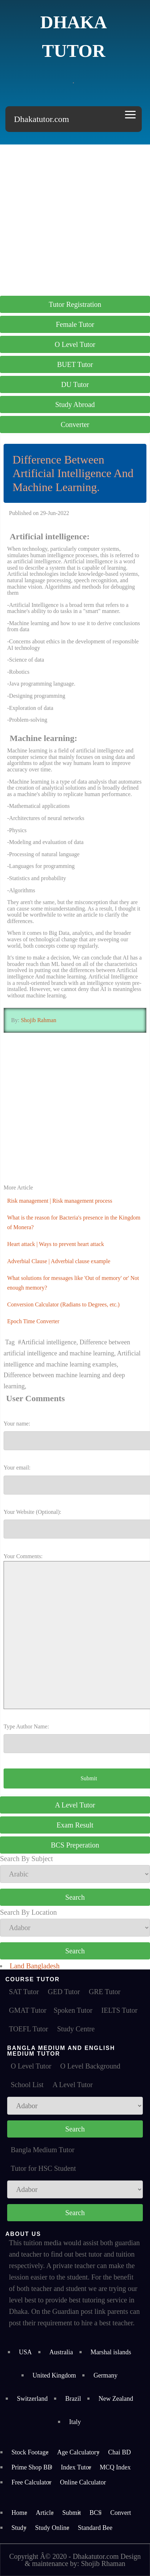  I want to click on Submit, so click(71, 2512).